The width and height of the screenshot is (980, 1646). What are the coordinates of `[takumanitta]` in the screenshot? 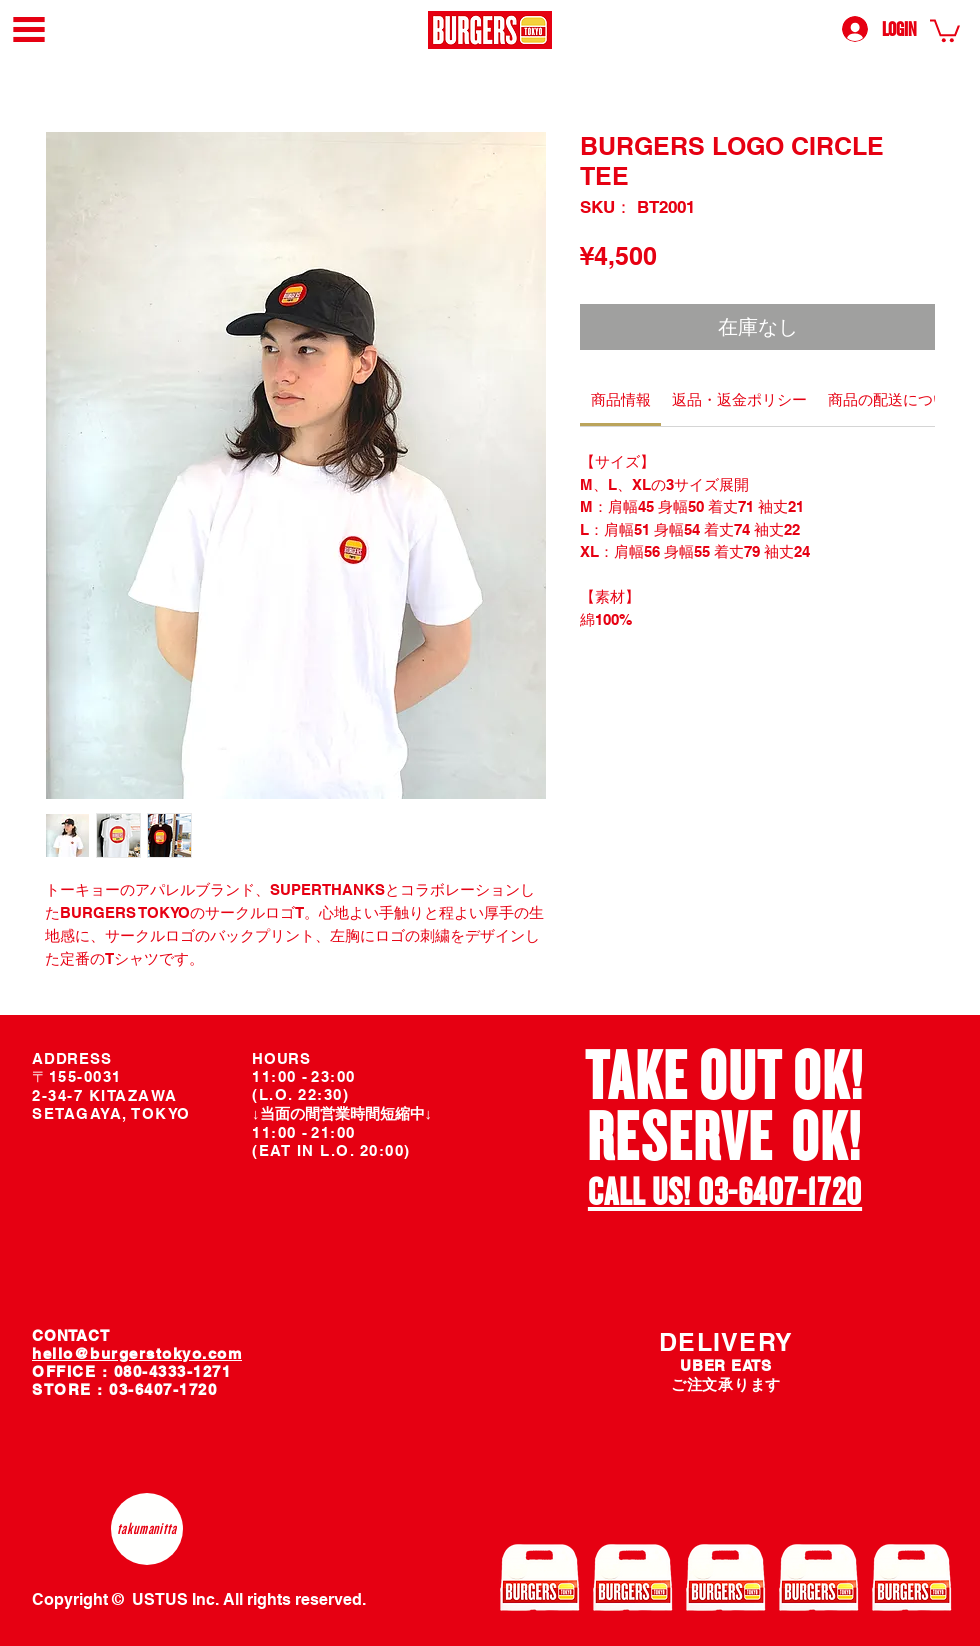 It's located at (147, 1529).